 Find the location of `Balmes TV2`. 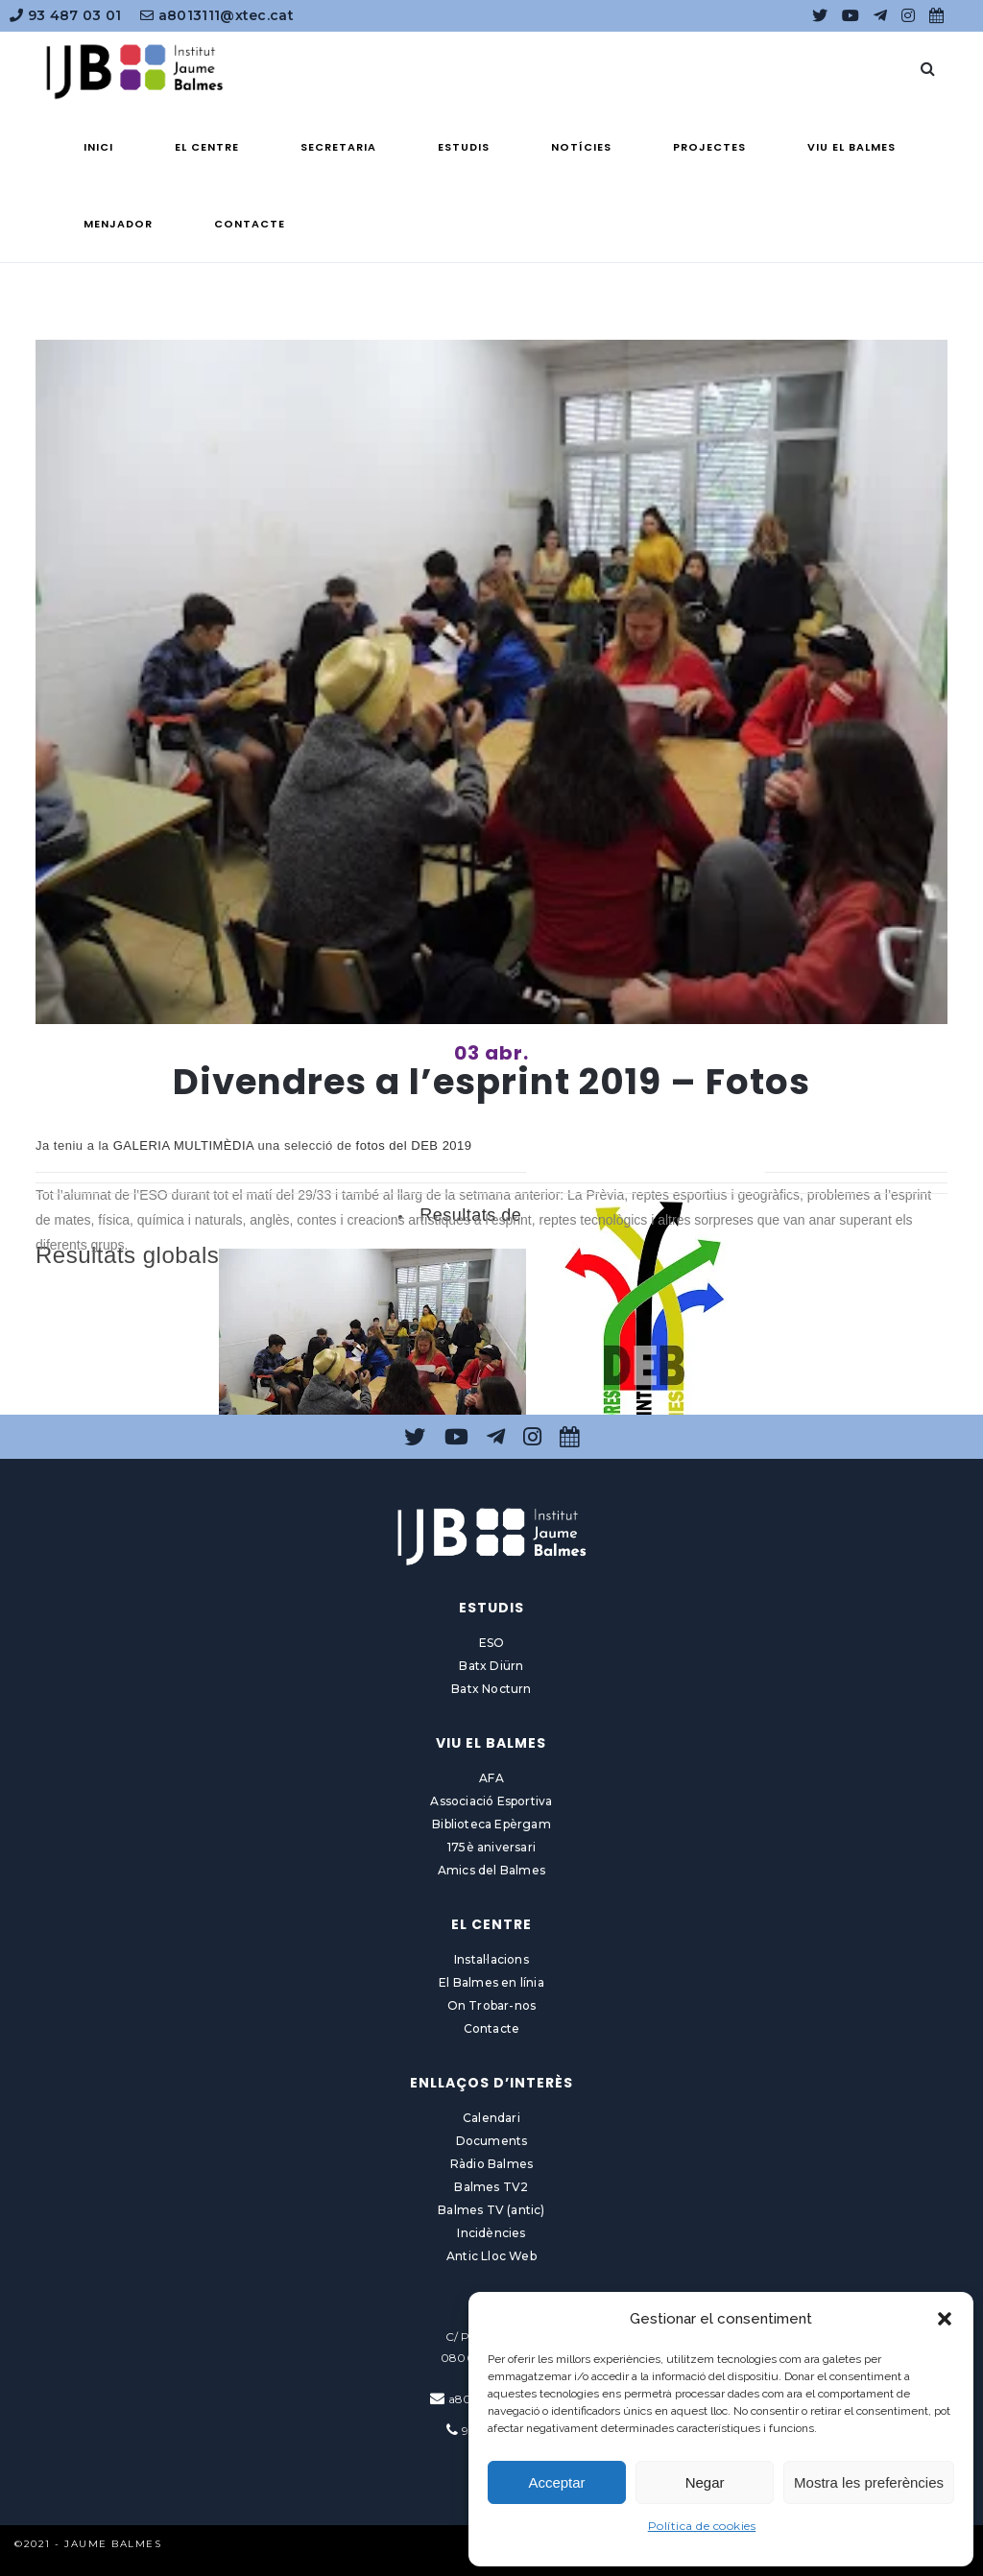

Balmes TV2 is located at coordinates (491, 2187).